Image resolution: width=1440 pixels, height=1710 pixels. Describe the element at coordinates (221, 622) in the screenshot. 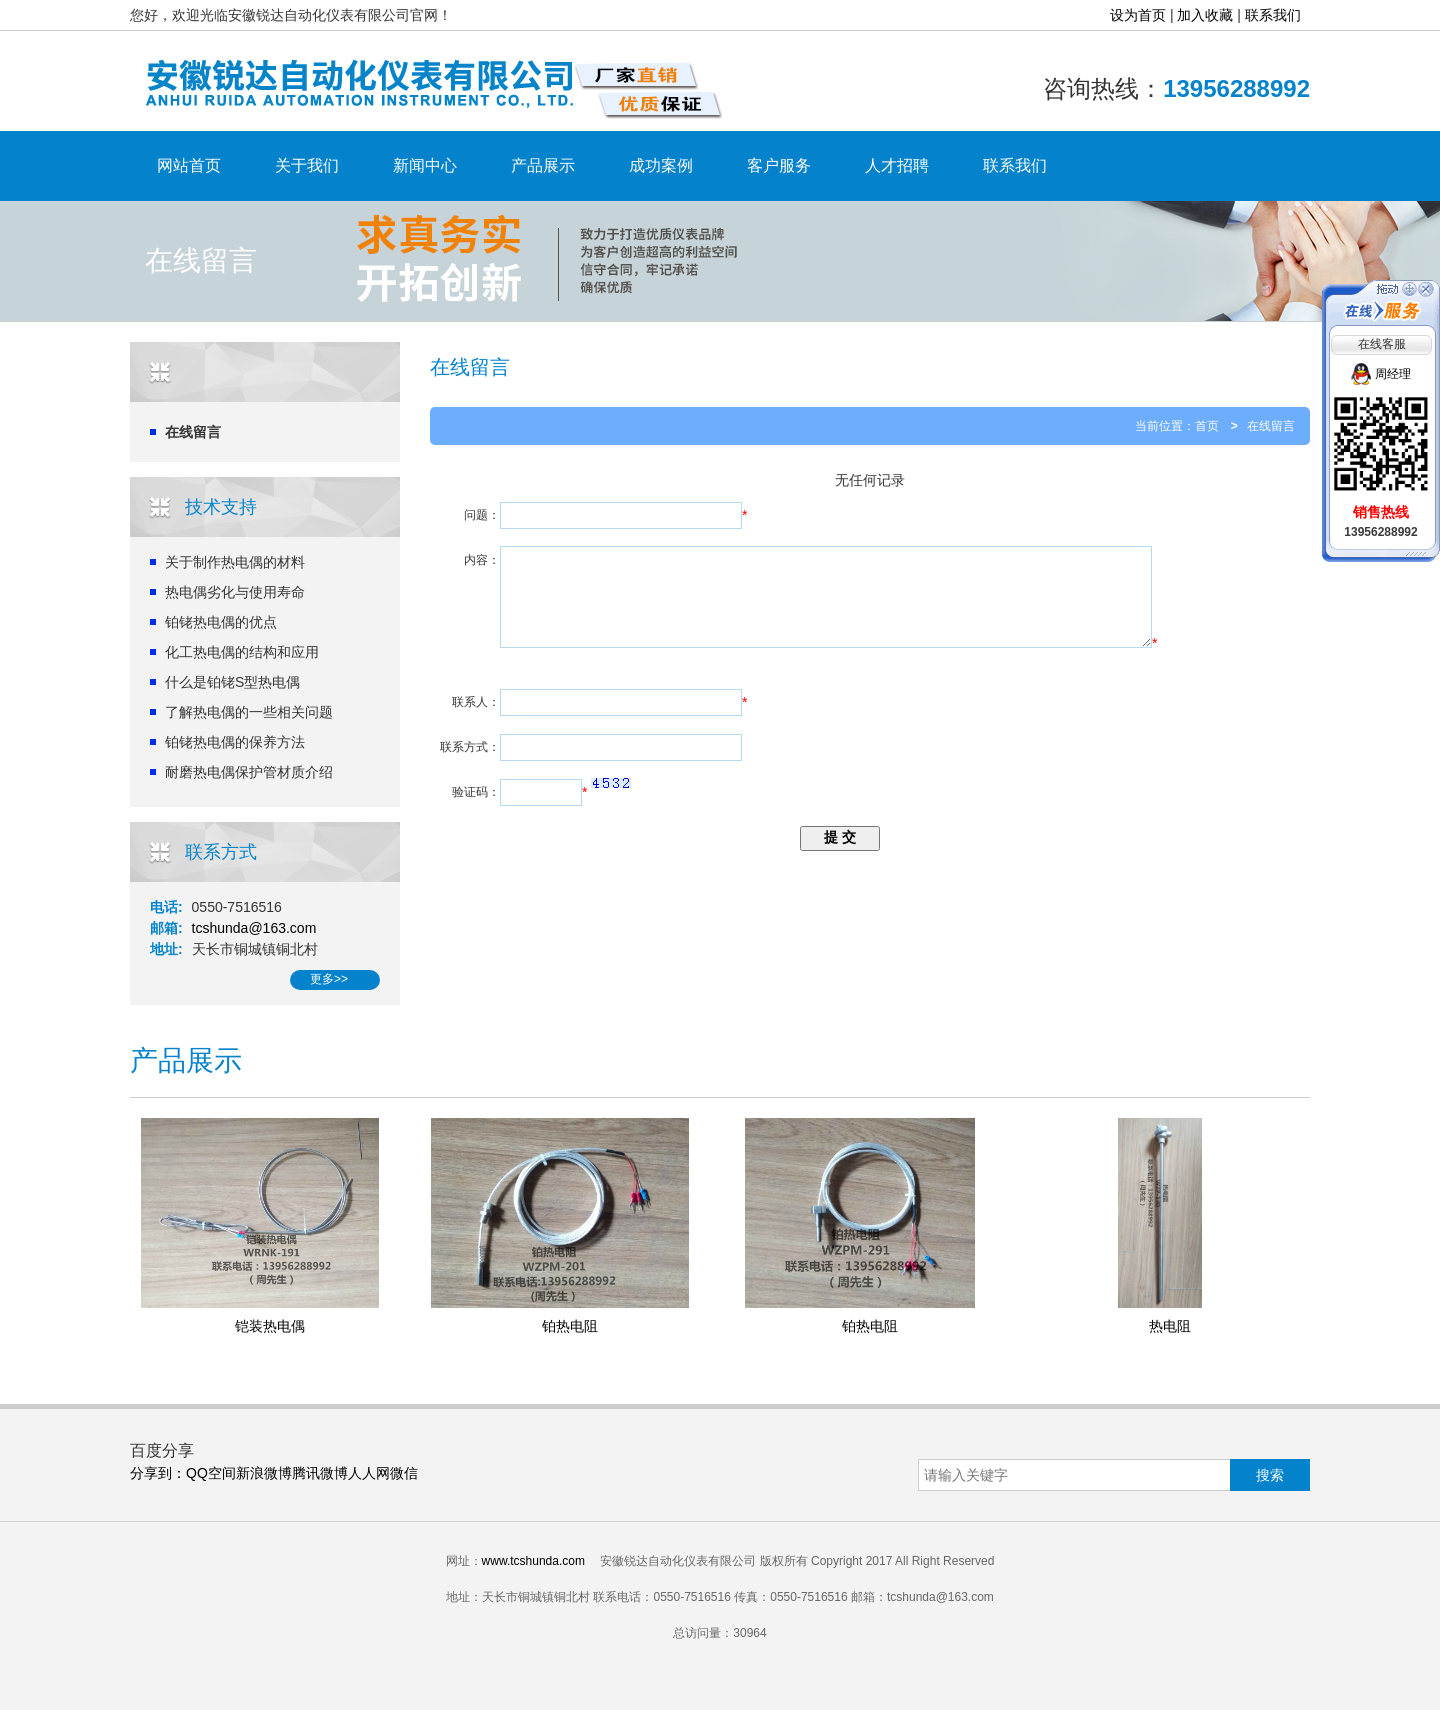

I see `铂铑热电偶的优点` at that location.